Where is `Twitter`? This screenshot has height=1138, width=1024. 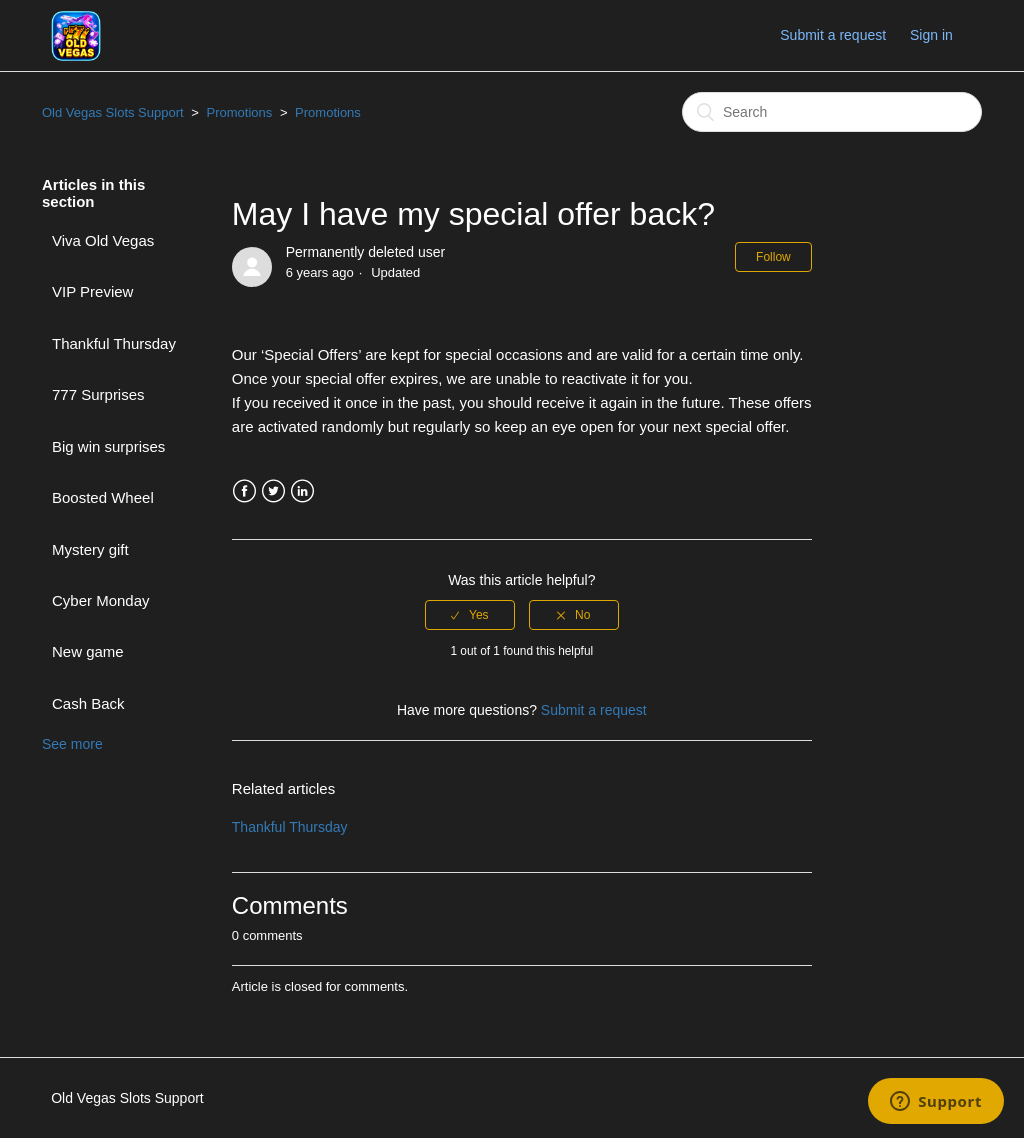
Twitter is located at coordinates (273, 491).